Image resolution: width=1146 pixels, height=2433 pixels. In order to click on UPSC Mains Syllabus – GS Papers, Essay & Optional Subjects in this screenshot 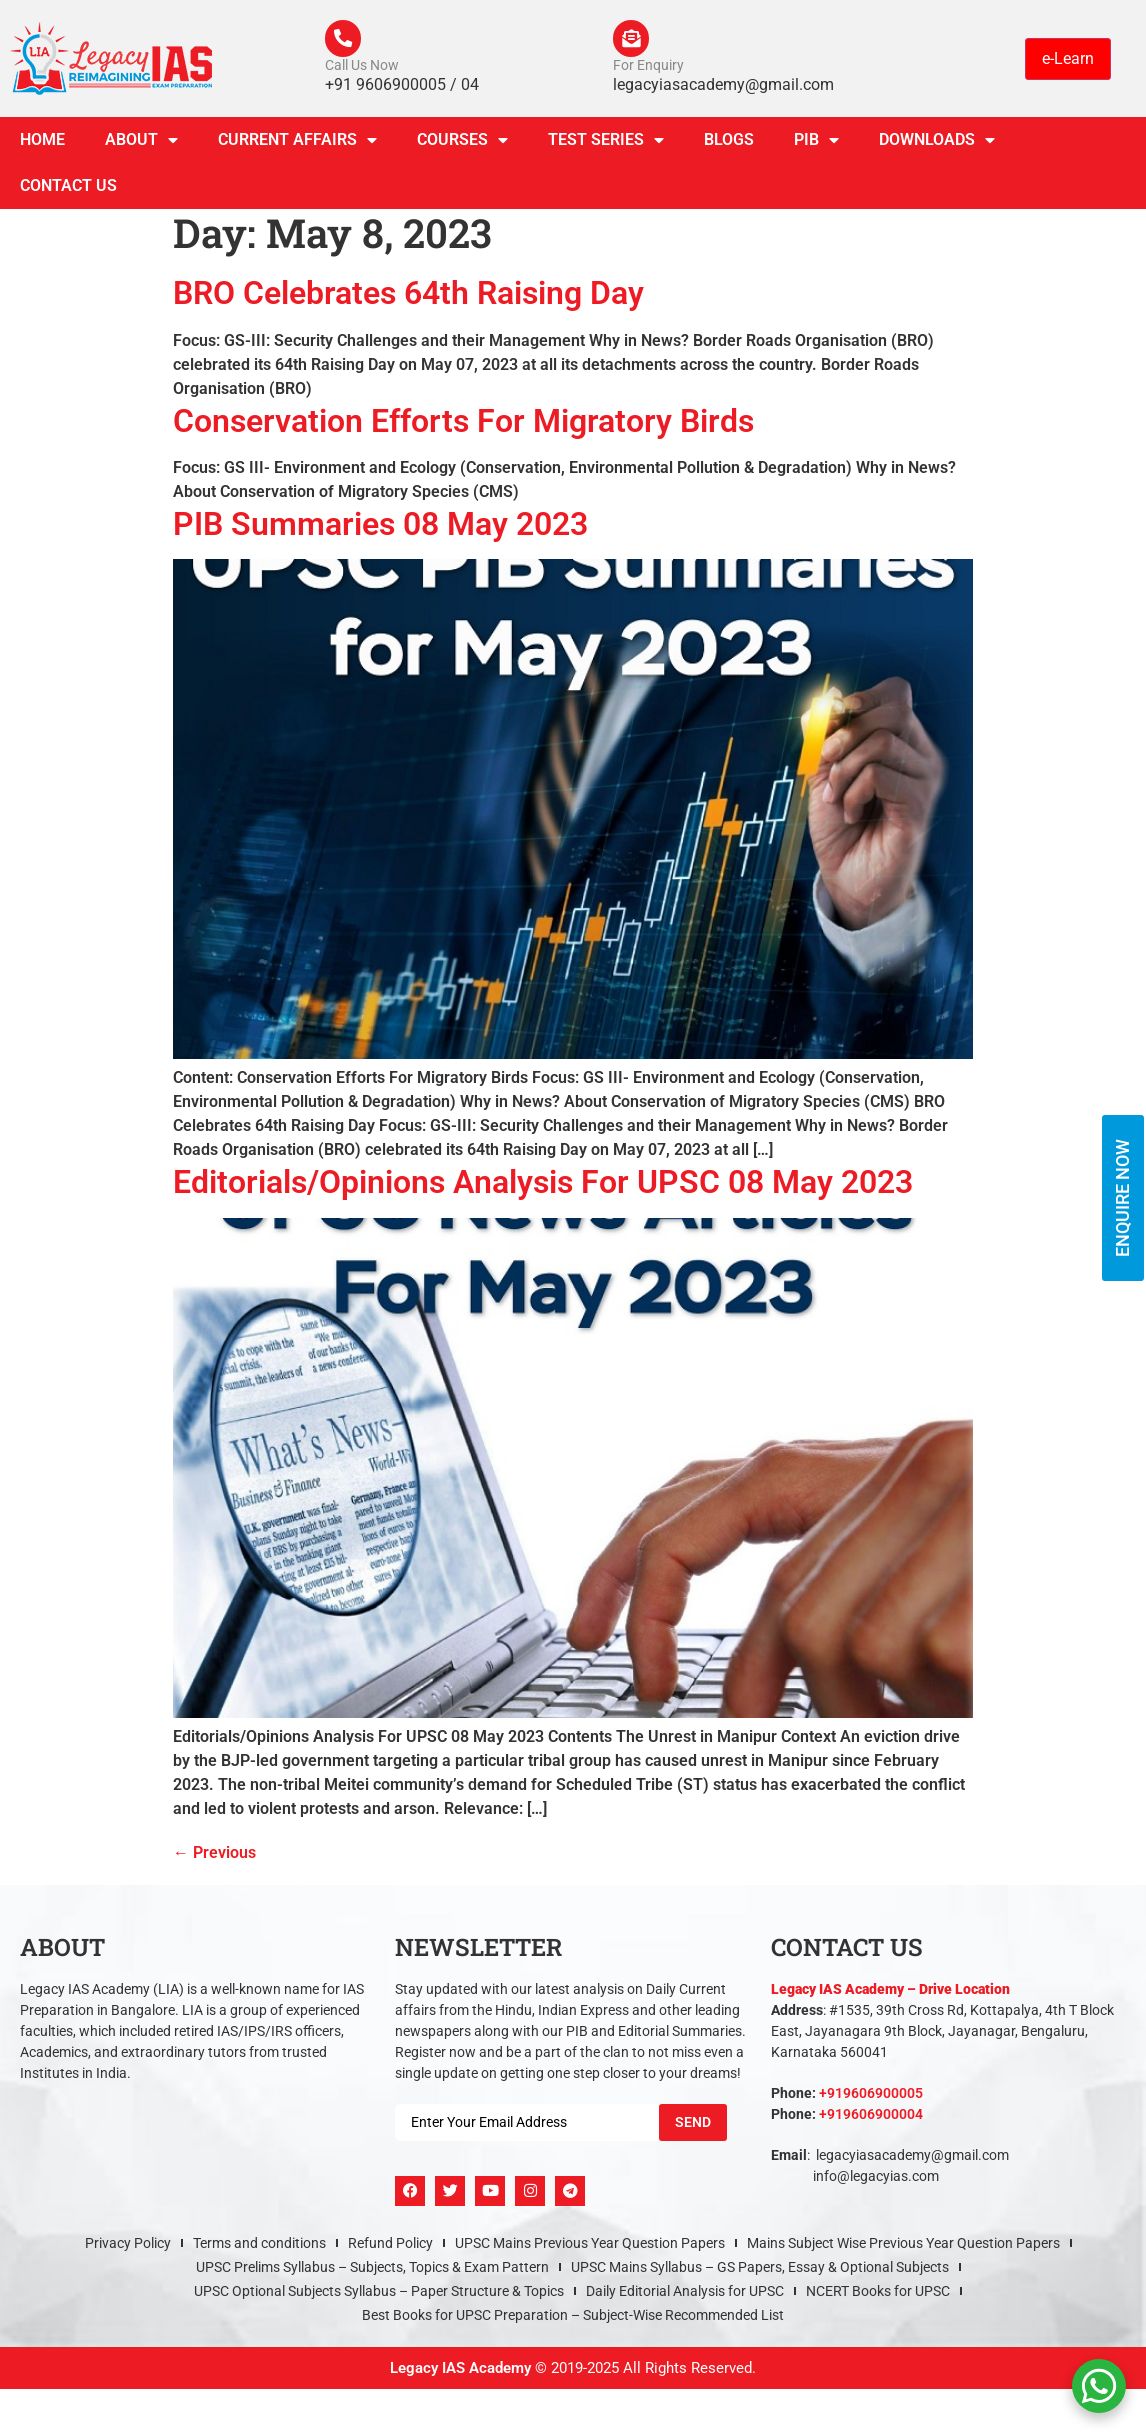, I will do `click(760, 2270)`.